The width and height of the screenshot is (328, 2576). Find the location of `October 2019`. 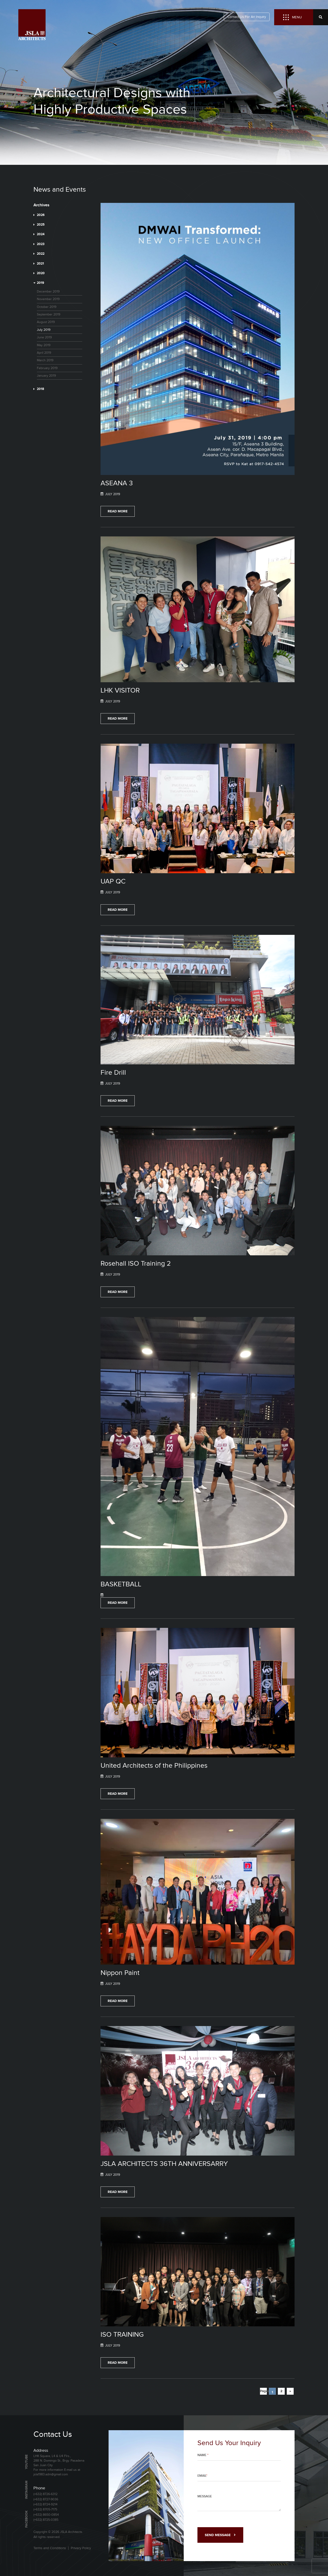

October 2019 is located at coordinates (46, 307).